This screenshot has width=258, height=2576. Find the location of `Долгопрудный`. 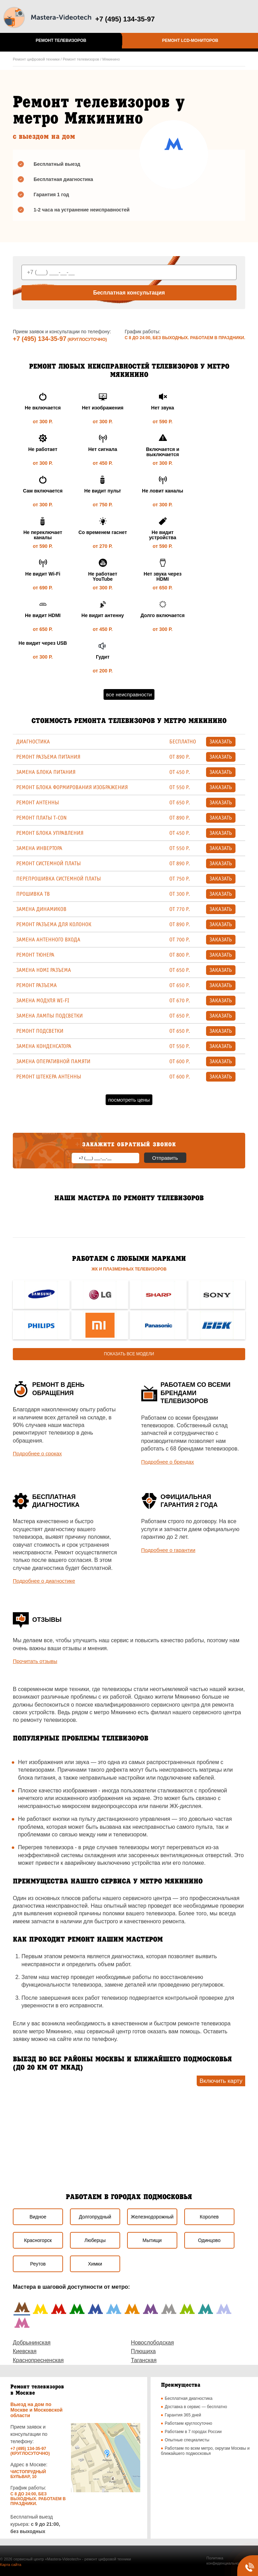

Долгопрудный is located at coordinates (95, 2217).